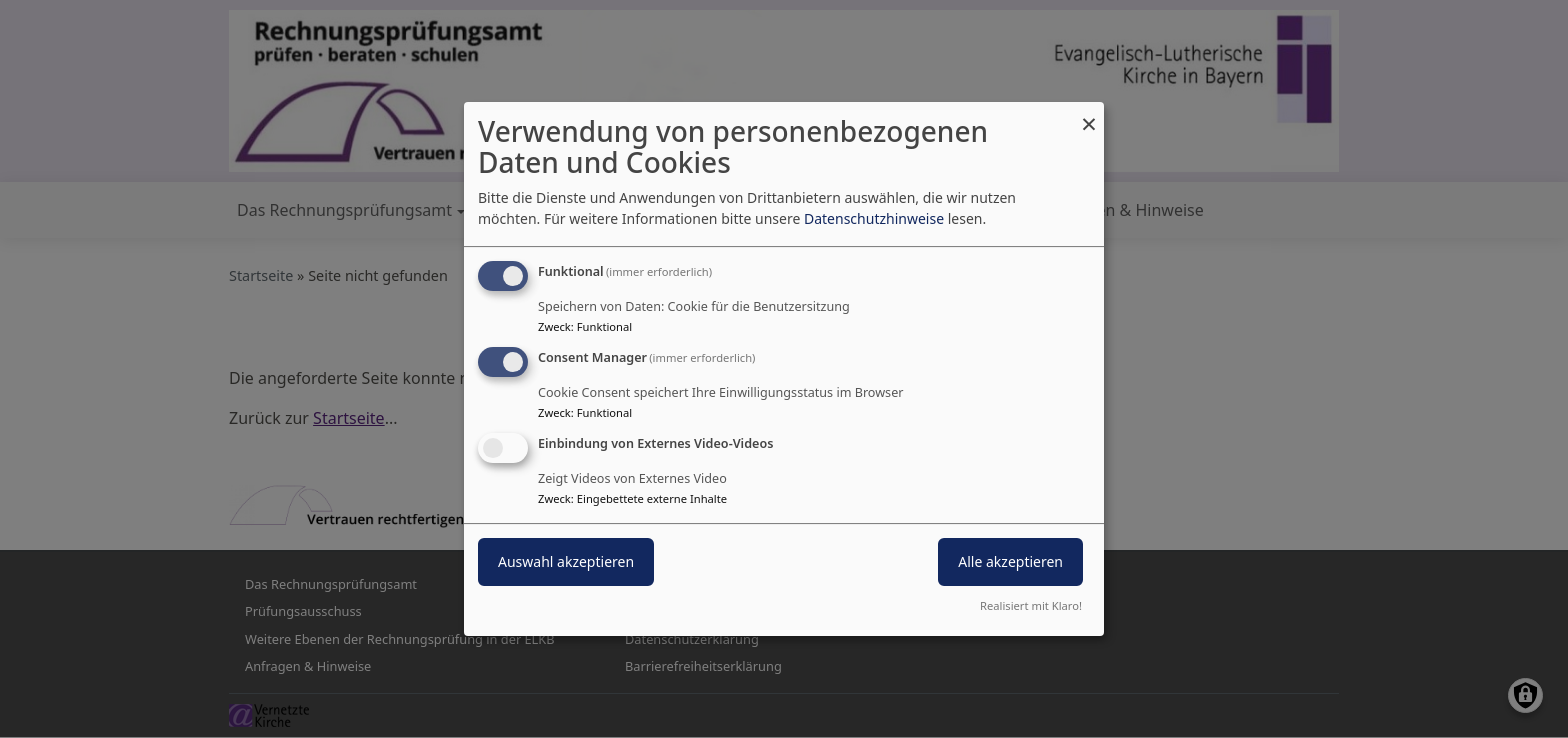  What do you see at coordinates (566, 561) in the screenshot?
I see `Auswahl akzeptieren` at bounding box center [566, 561].